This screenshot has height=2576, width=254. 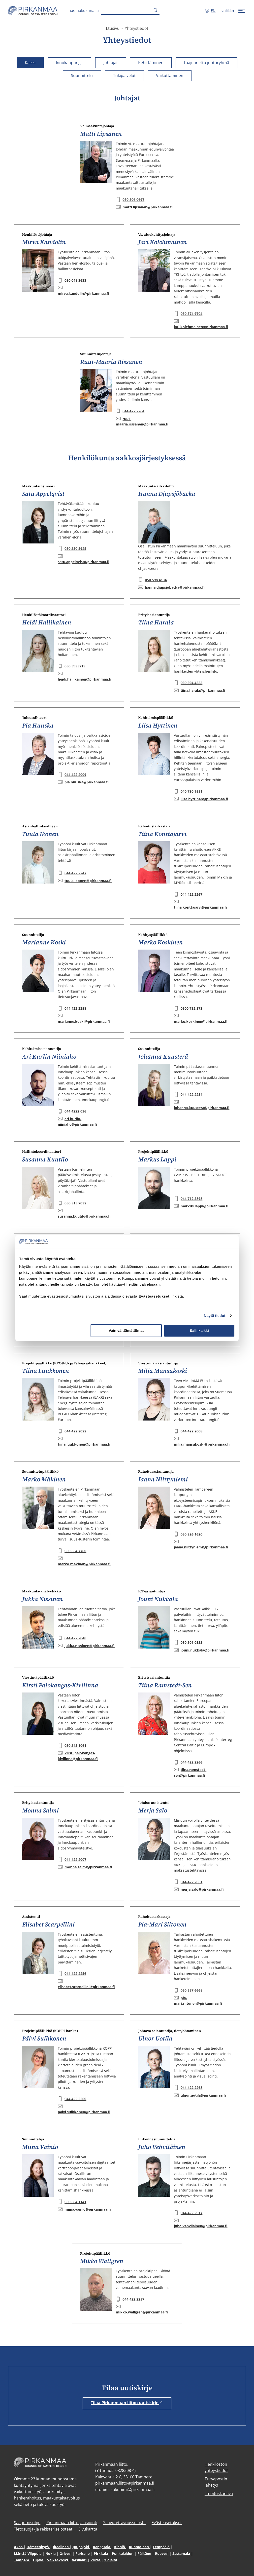 What do you see at coordinates (133, 411) in the screenshot?
I see `044 422 2264` at bounding box center [133, 411].